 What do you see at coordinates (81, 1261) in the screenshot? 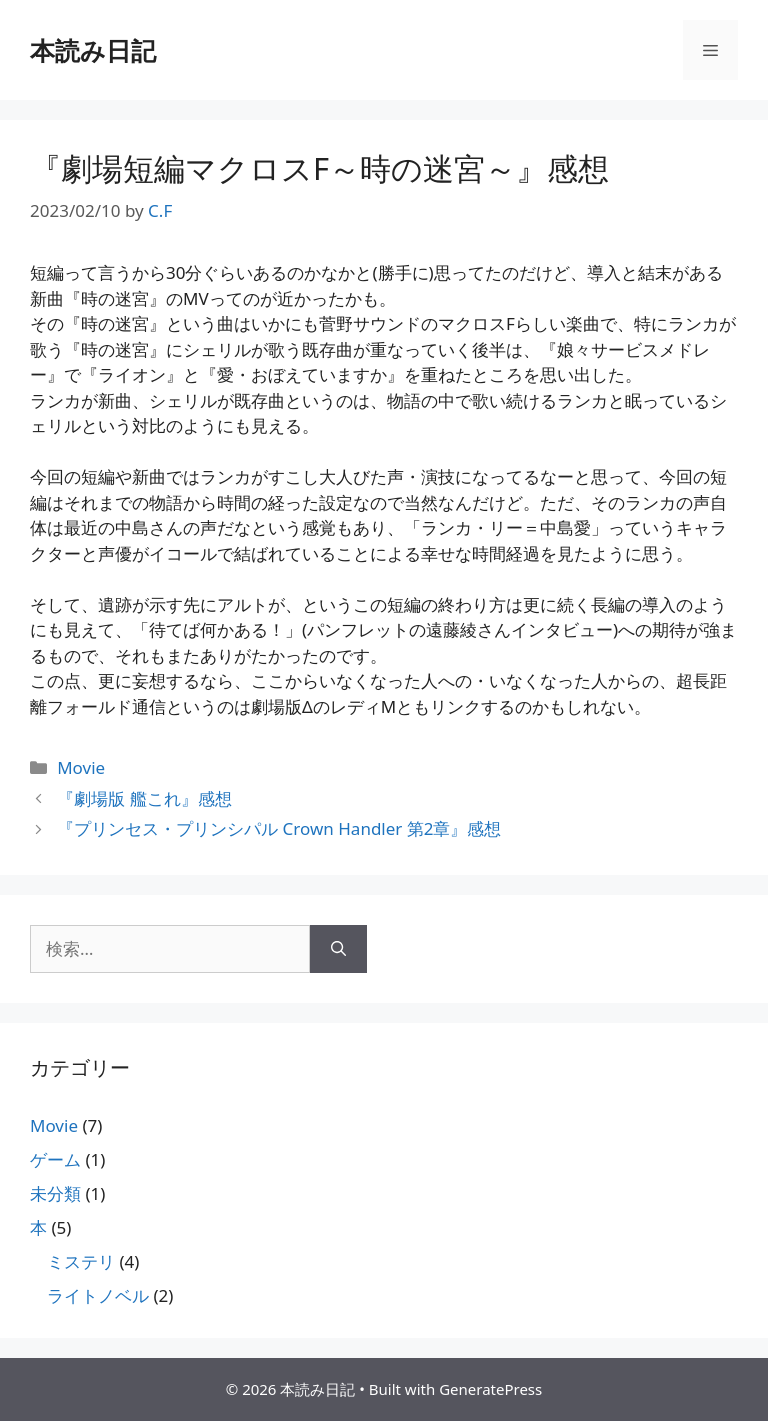
I see `ミステリ` at bounding box center [81, 1261].